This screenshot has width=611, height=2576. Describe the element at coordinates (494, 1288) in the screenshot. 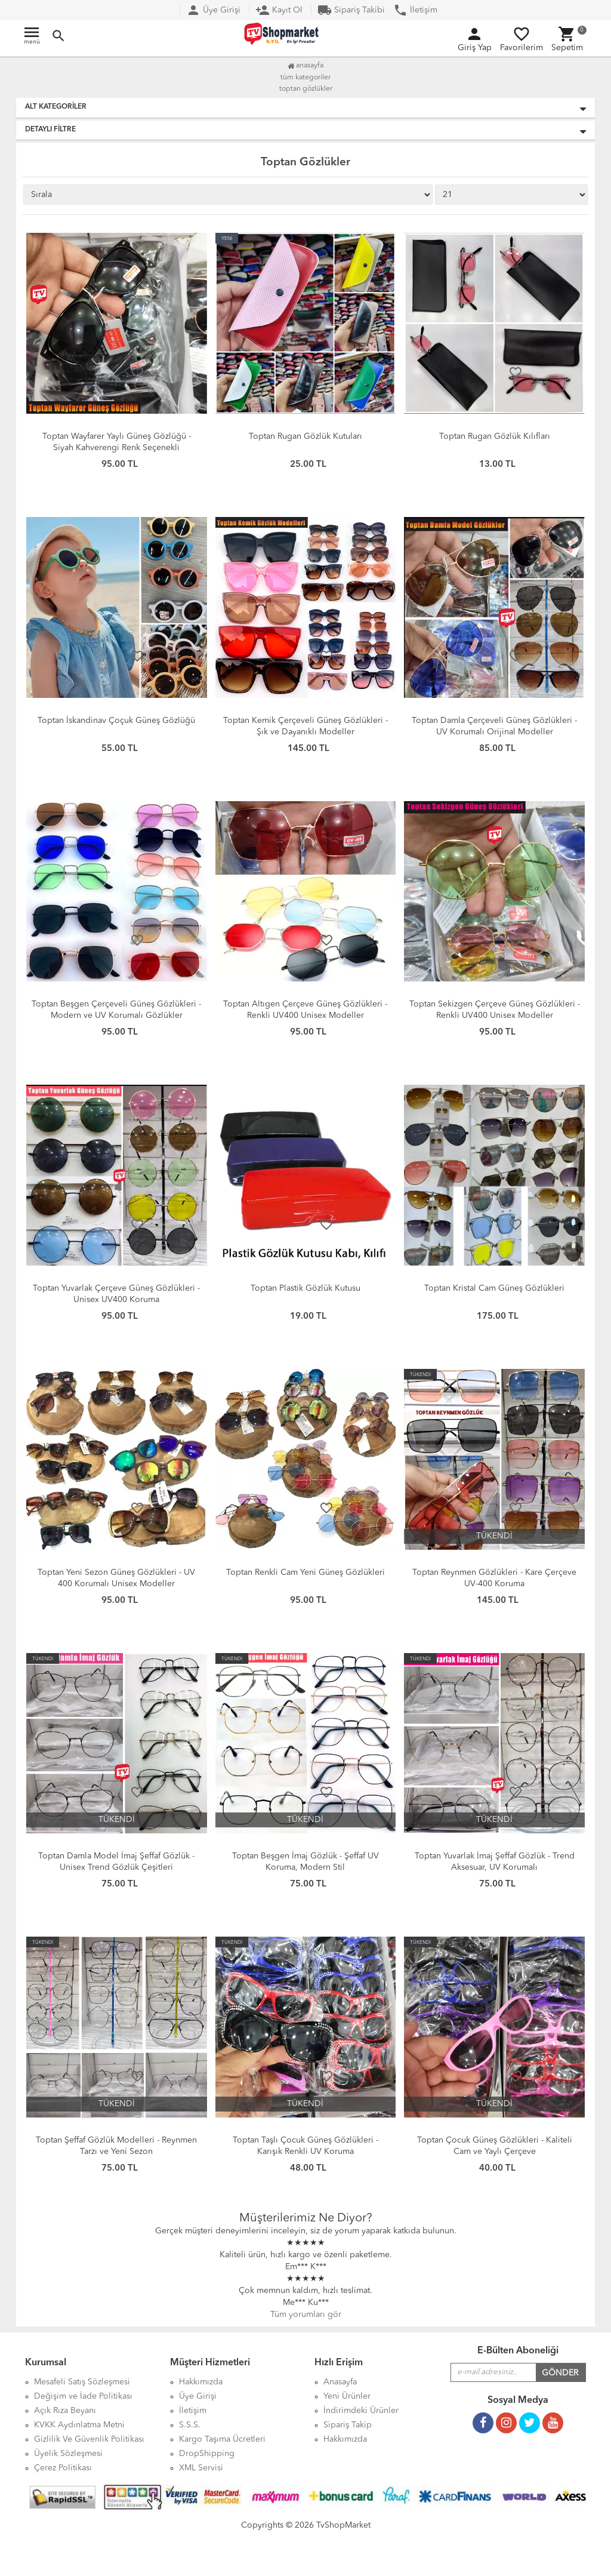

I see `Toptan Kristal Cam Güneş Gözlükleri` at that location.